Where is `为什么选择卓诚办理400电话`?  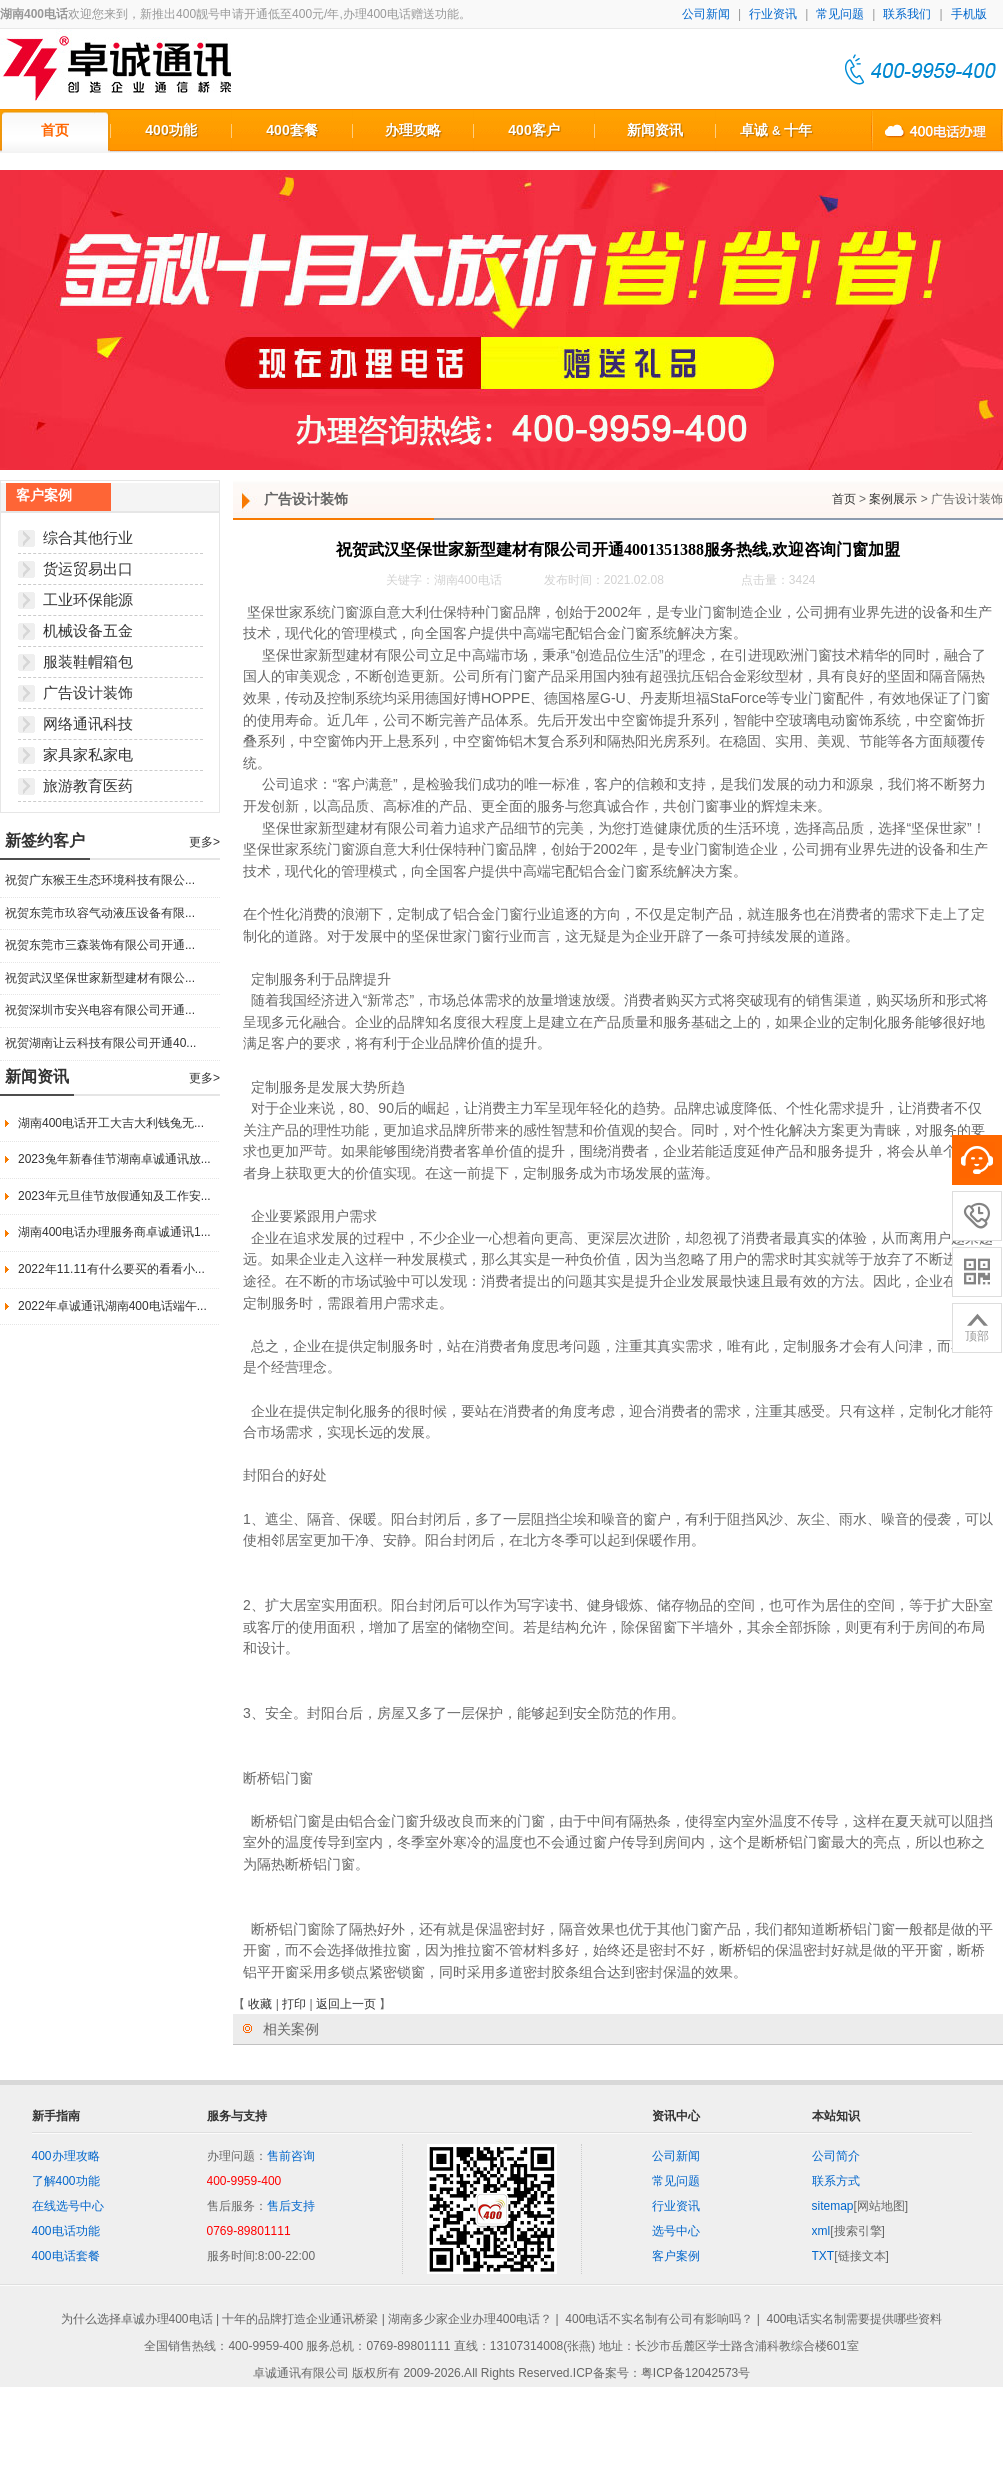 为什么选择卓诚办理400电话 is located at coordinates (137, 2319).